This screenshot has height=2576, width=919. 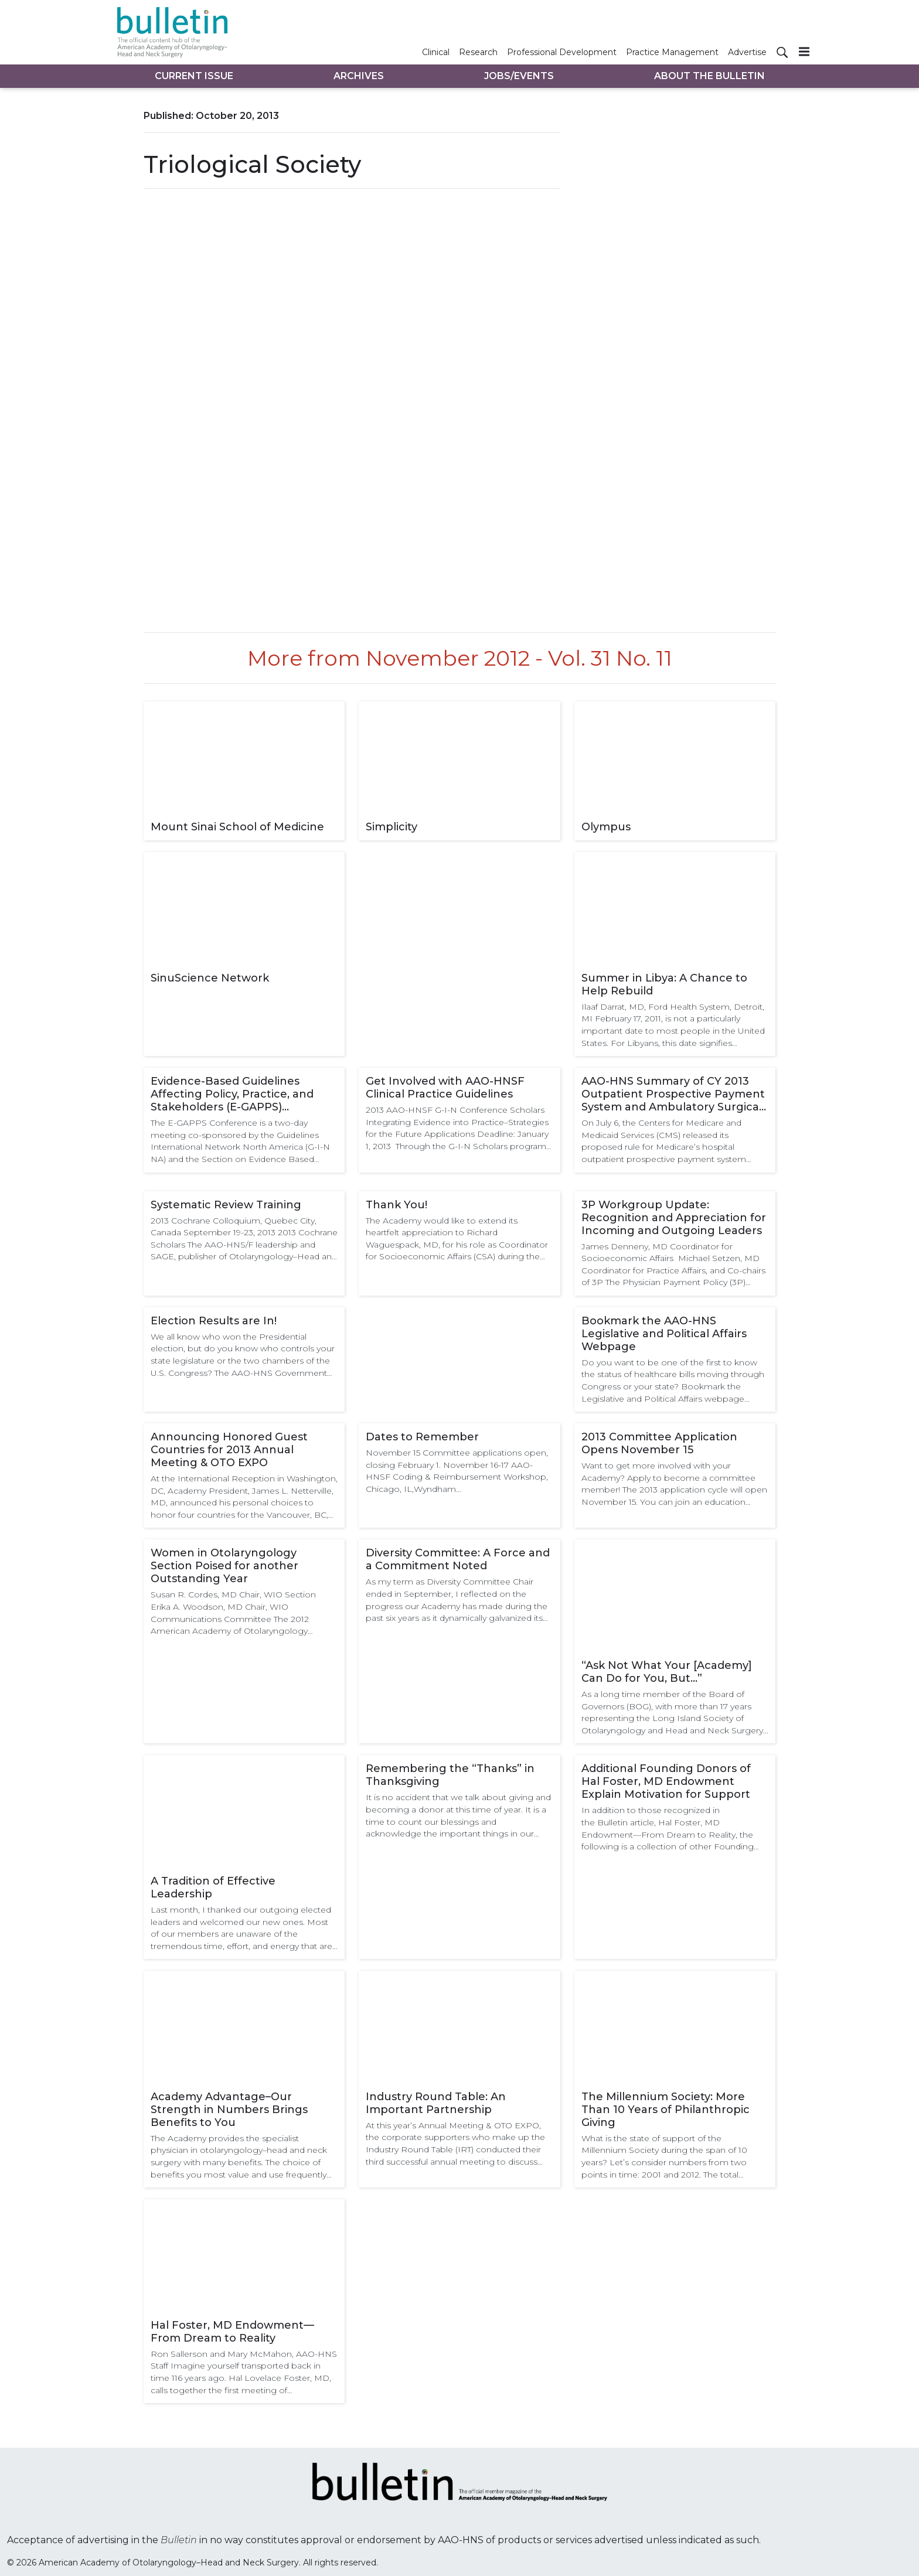 What do you see at coordinates (666, 1781) in the screenshot?
I see `Additional Founding Donors of Hal Foster, MD Endowment Explain Motivation for Support` at bounding box center [666, 1781].